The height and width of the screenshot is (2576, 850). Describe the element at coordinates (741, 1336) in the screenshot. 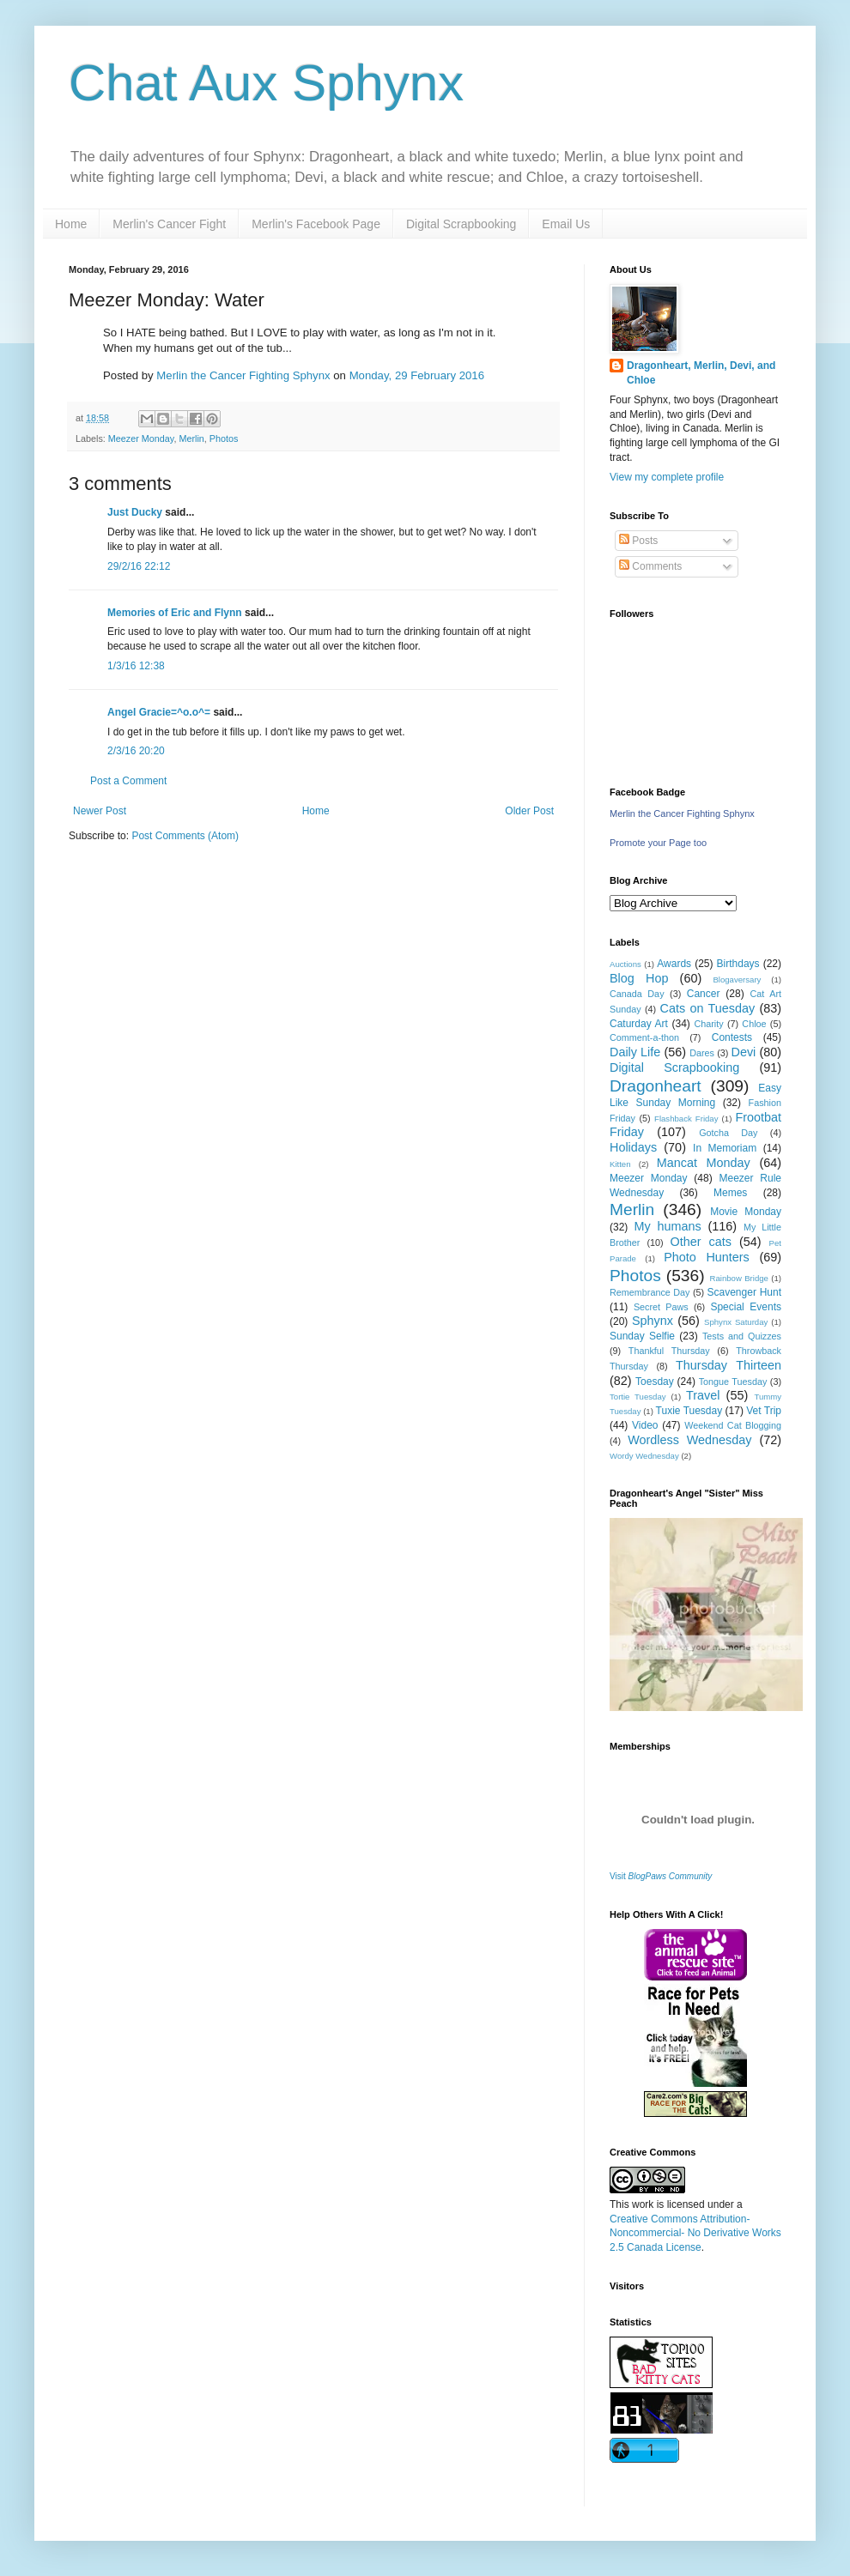

I see `Tests and Quizzes` at that location.